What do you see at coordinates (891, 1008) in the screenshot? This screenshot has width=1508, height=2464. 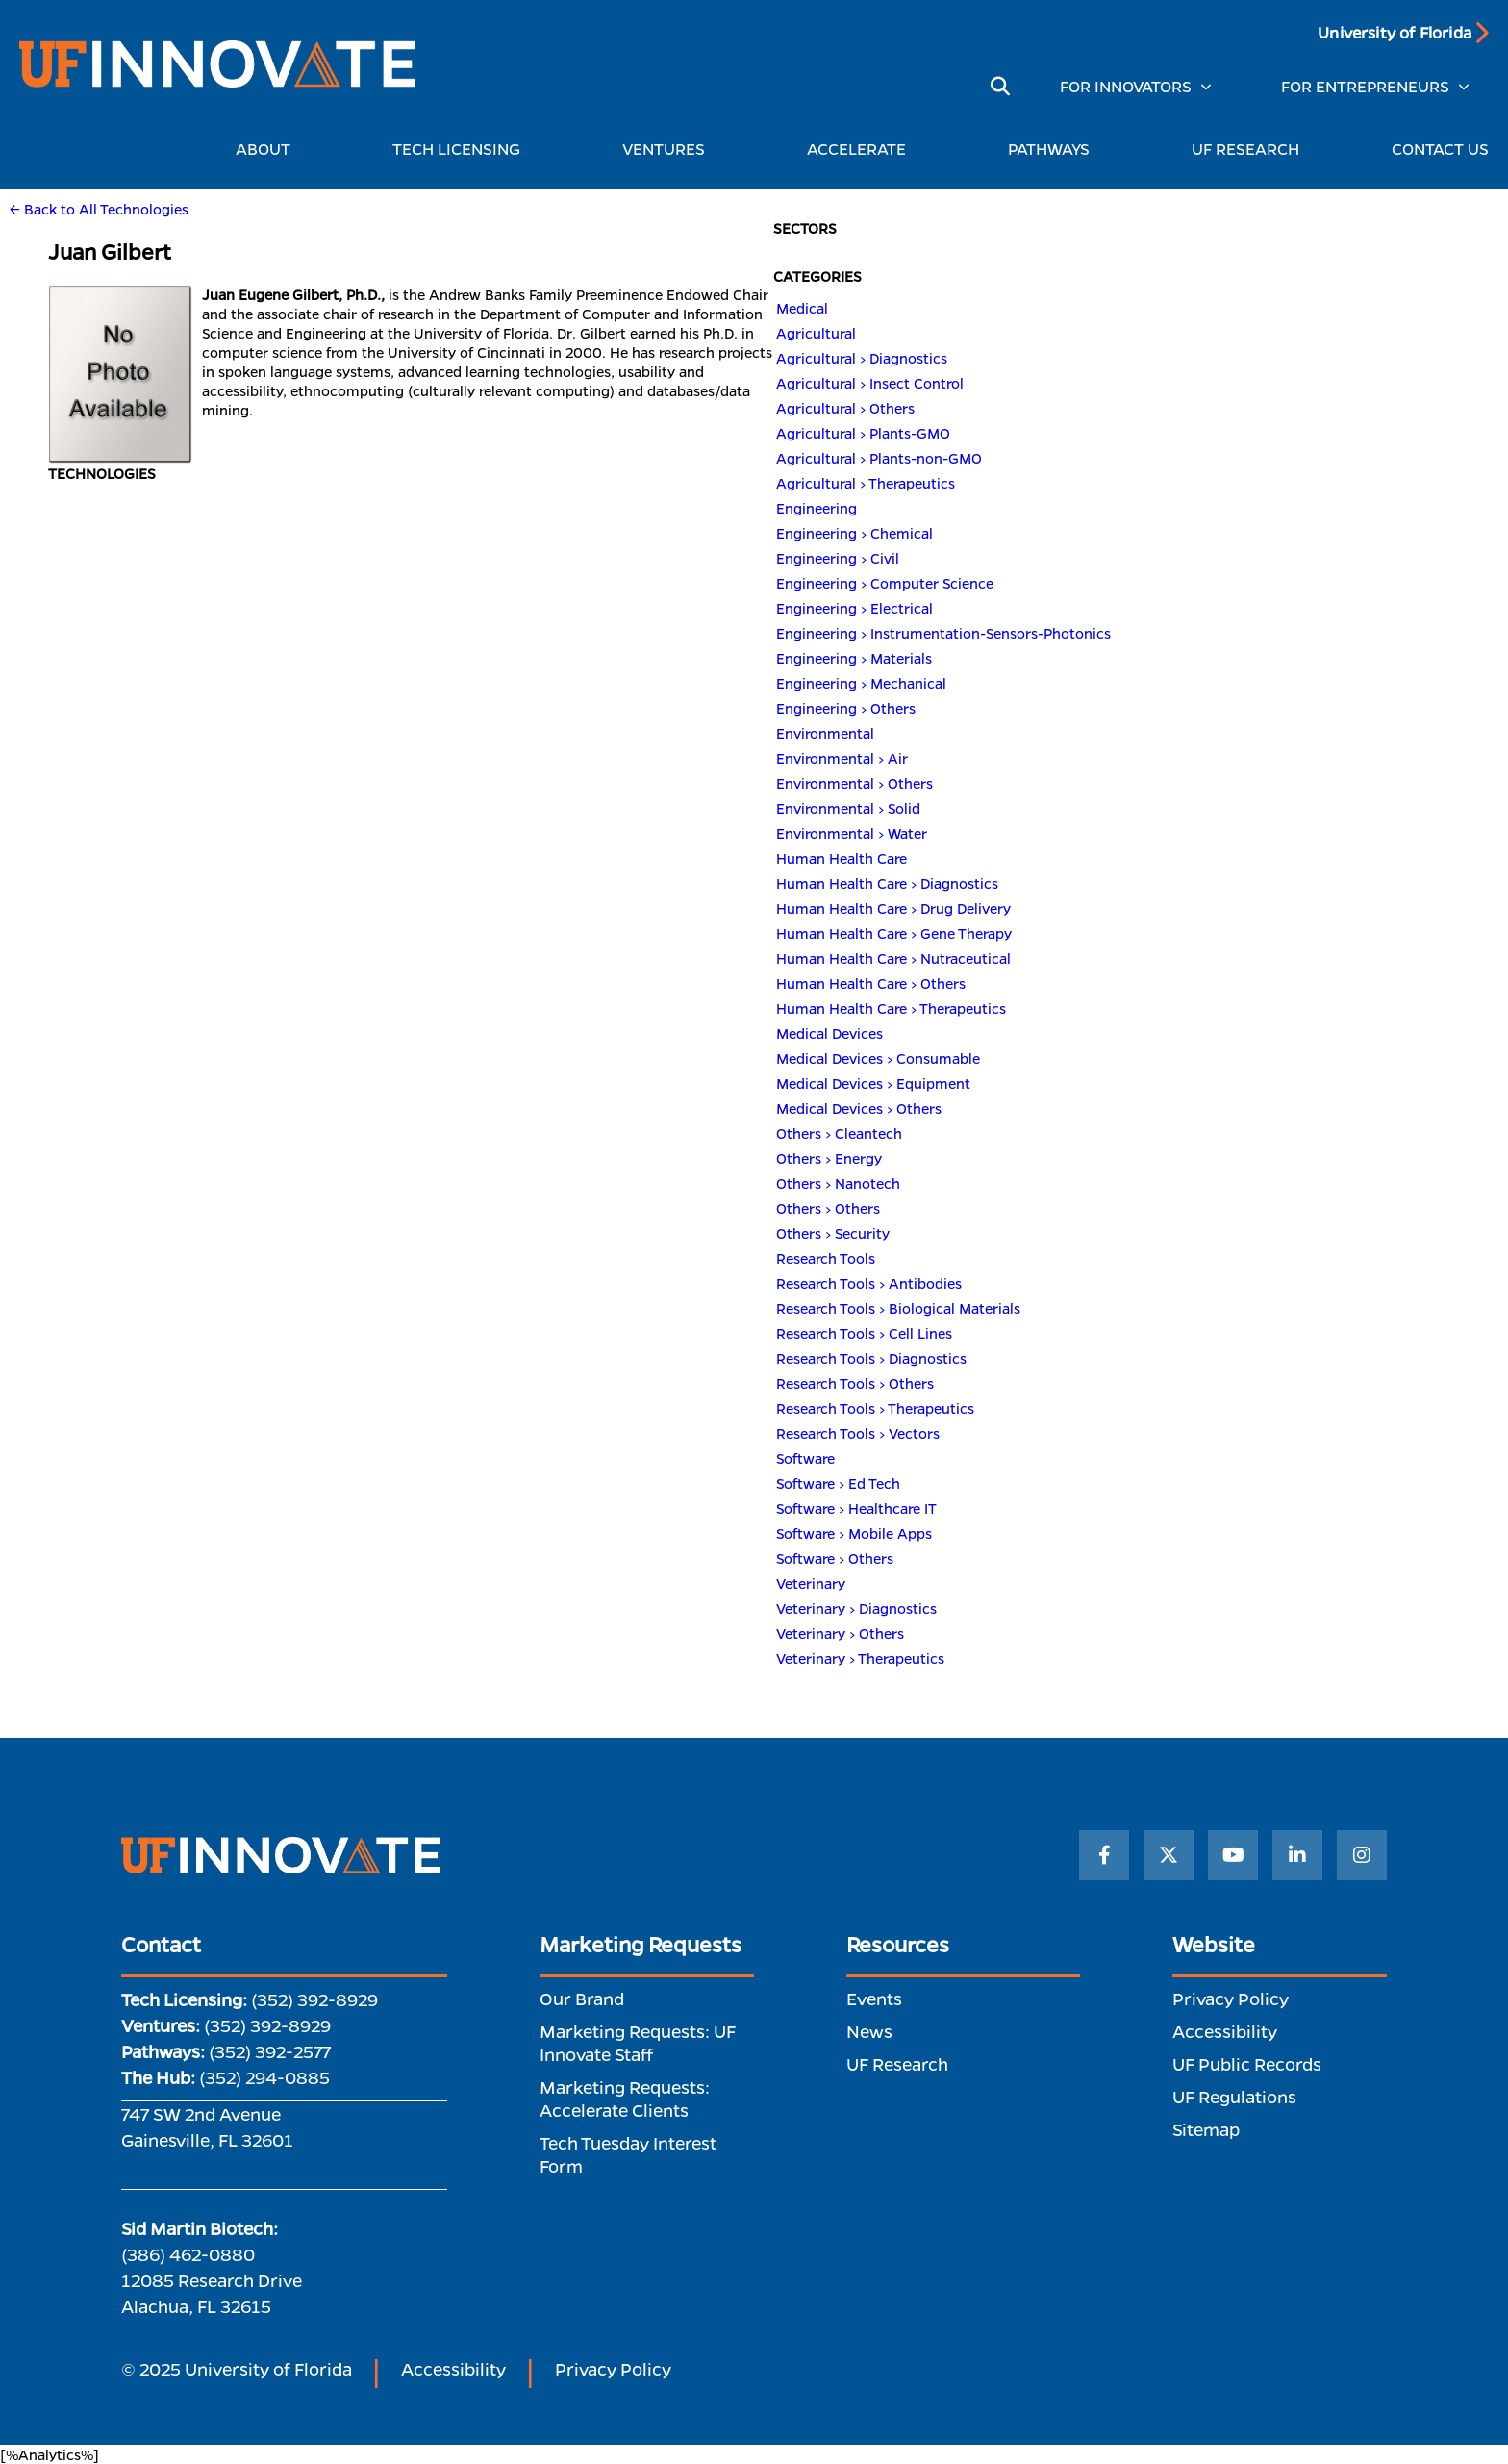 I see `Human Health Care > Therapeutics` at bounding box center [891, 1008].